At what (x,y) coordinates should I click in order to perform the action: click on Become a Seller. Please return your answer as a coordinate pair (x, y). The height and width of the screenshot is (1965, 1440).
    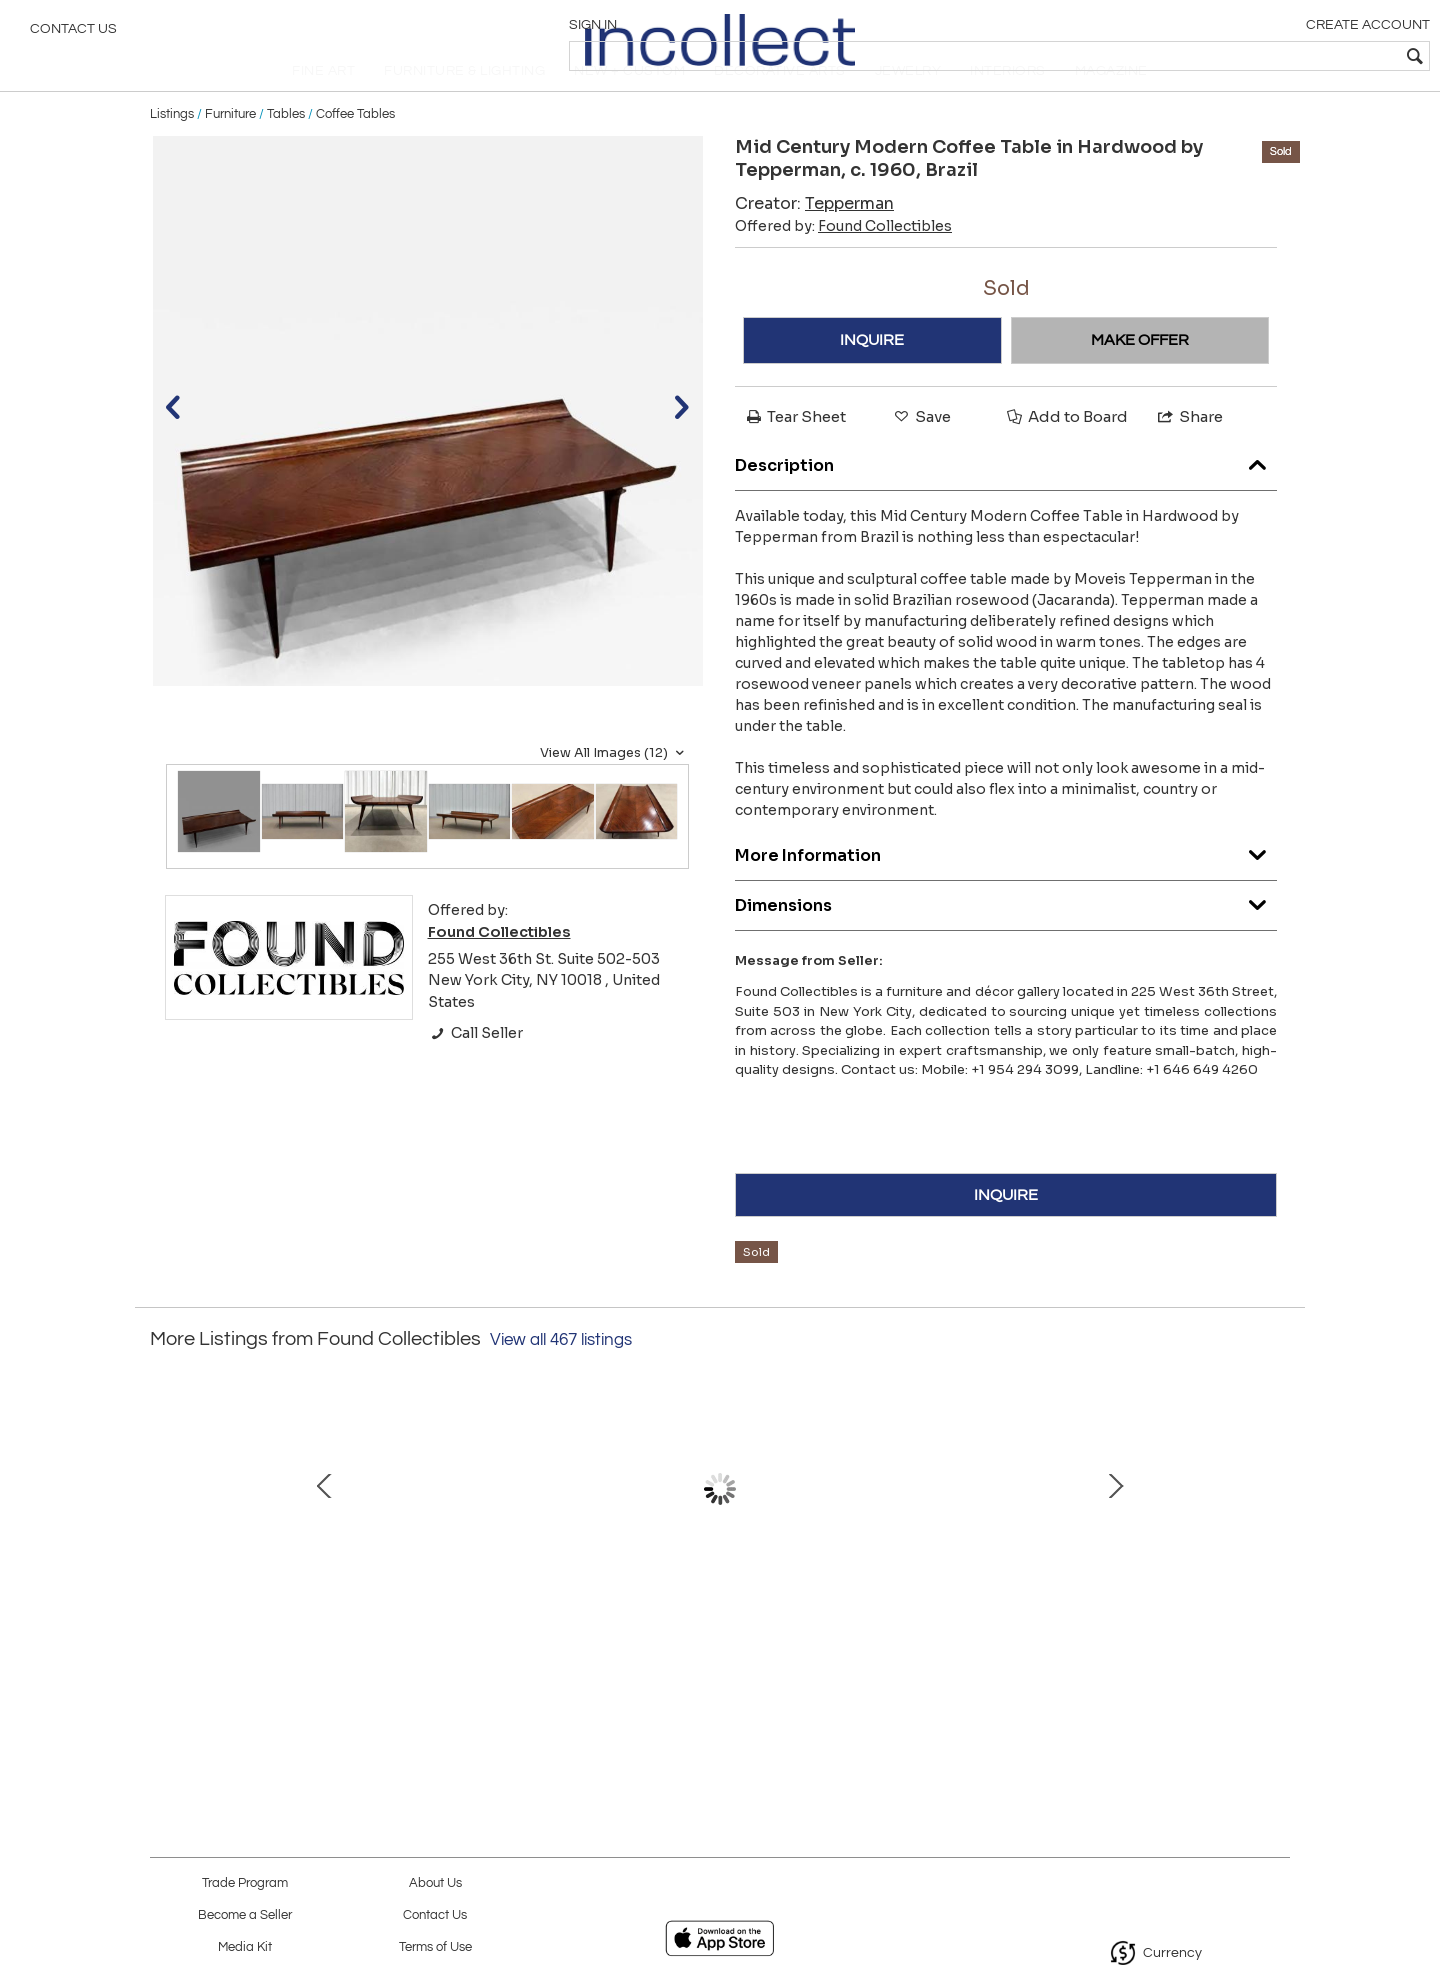
    Looking at the image, I should click on (245, 1915).